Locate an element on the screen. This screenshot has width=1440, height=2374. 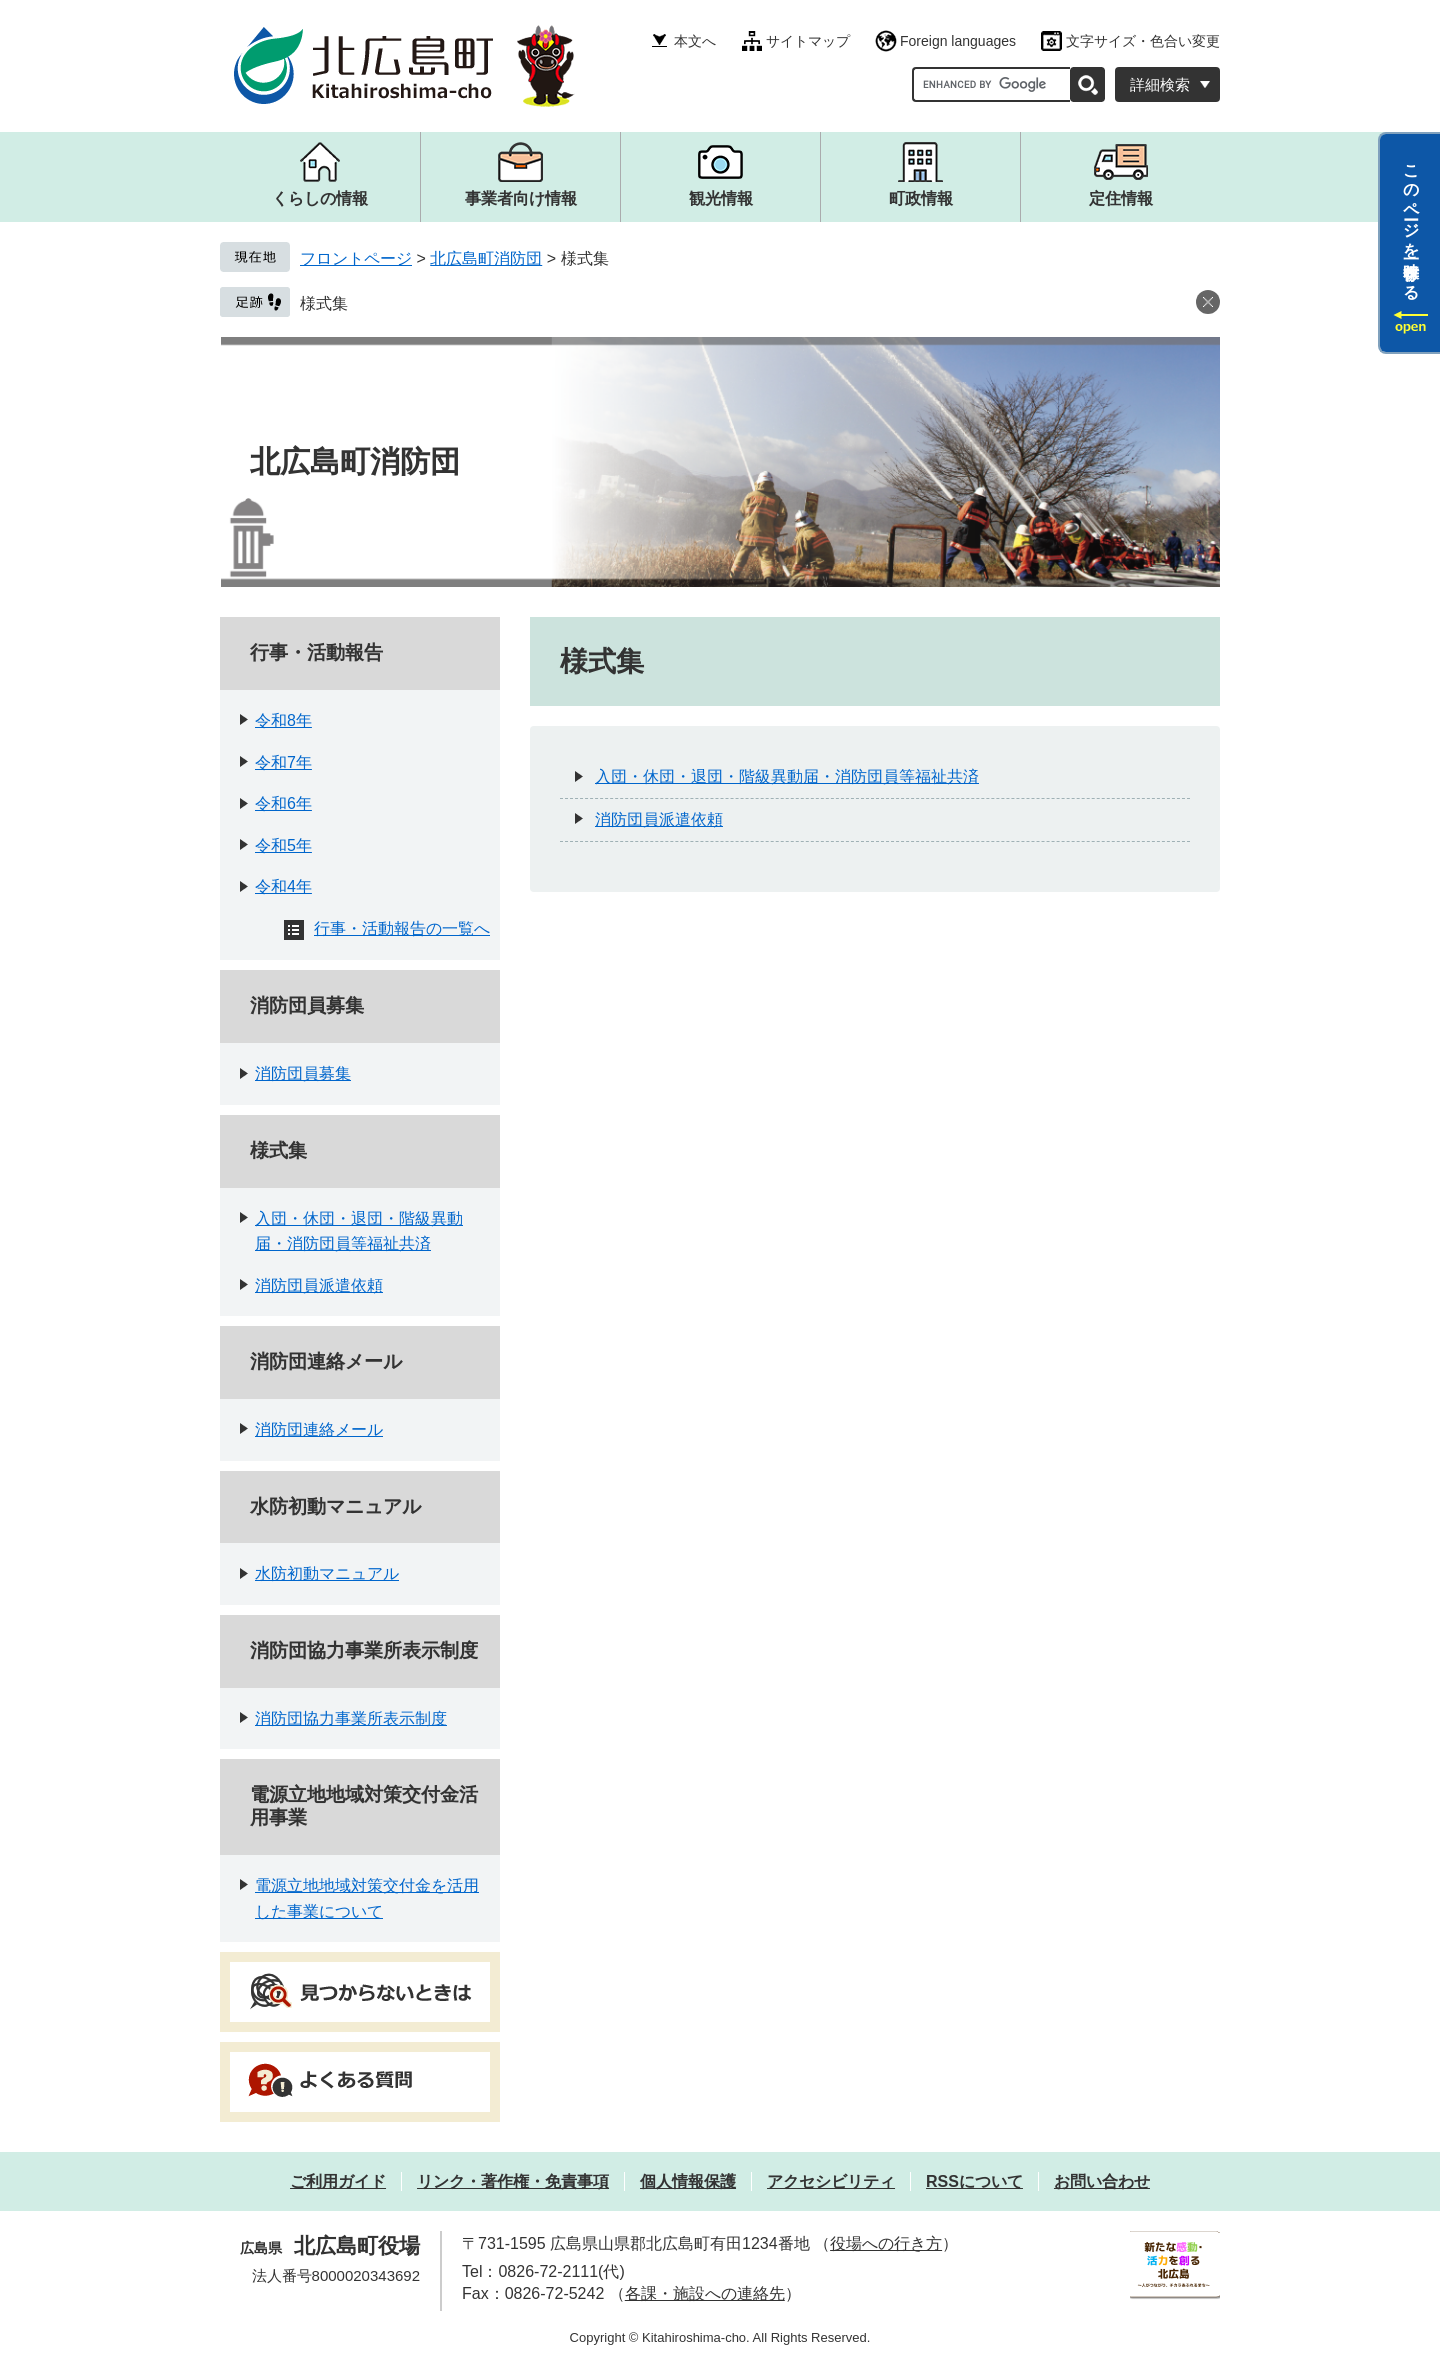
このページを一時保存する is located at coordinates (1411, 223).